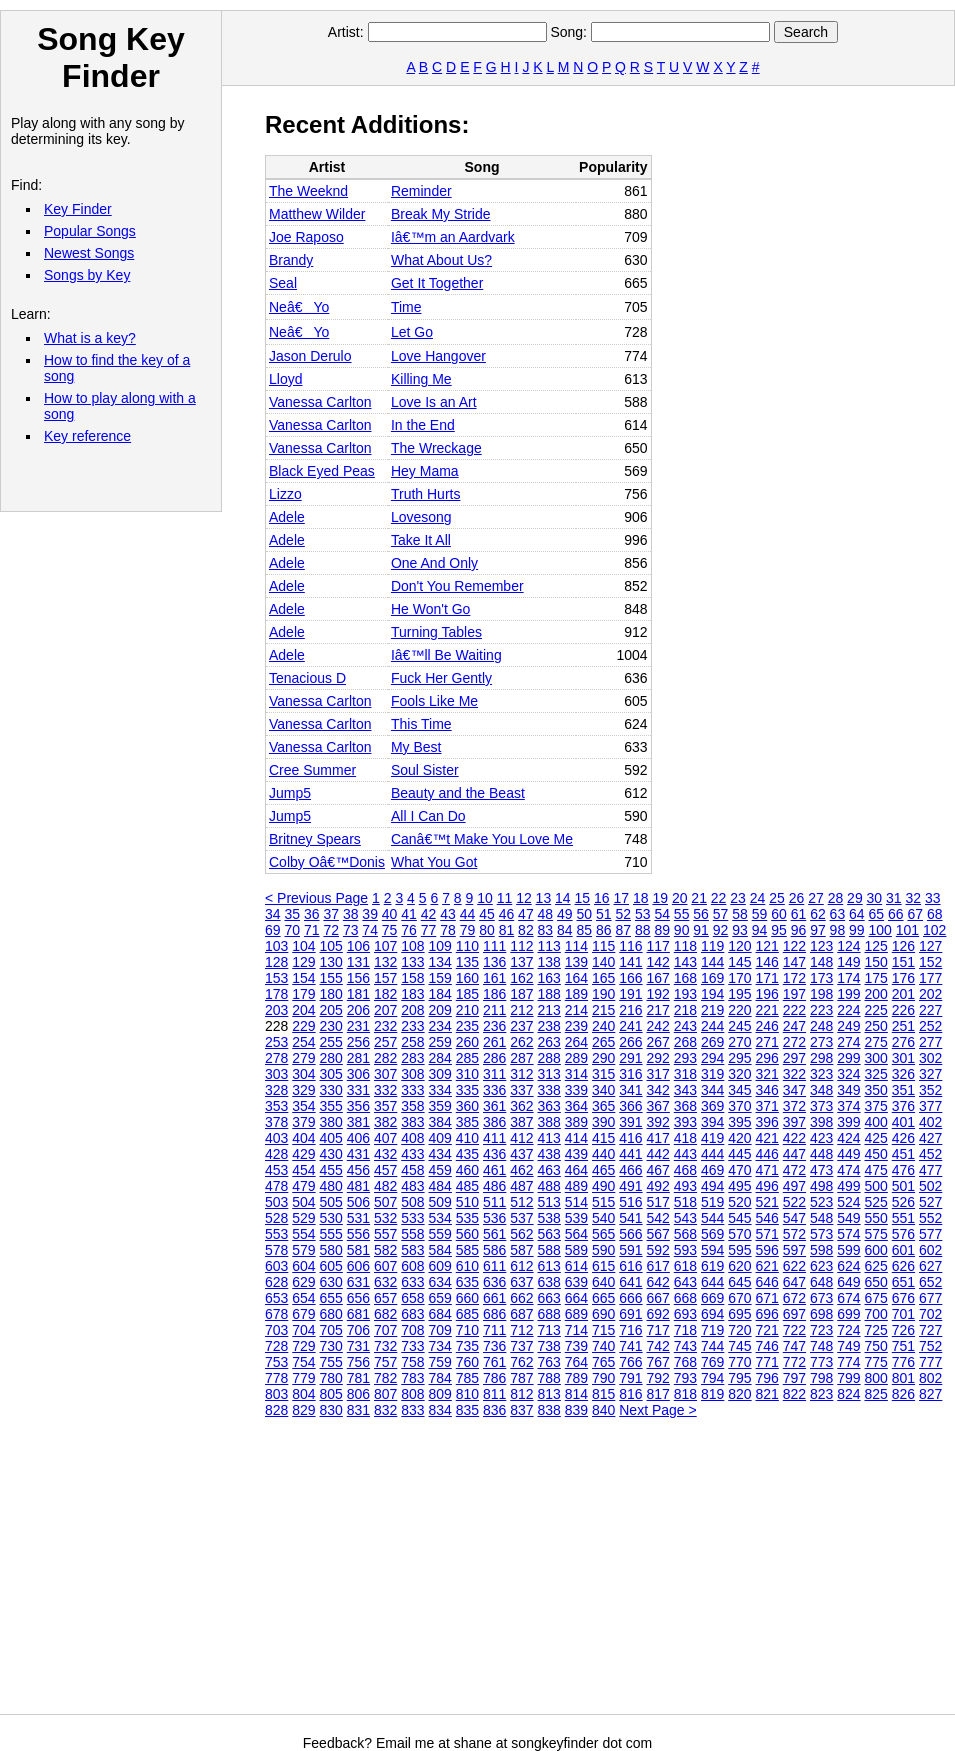 Image resolution: width=955 pixels, height=1751 pixels. What do you see at coordinates (848, 1026) in the screenshot?
I see `249` at bounding box center [848, 1026].